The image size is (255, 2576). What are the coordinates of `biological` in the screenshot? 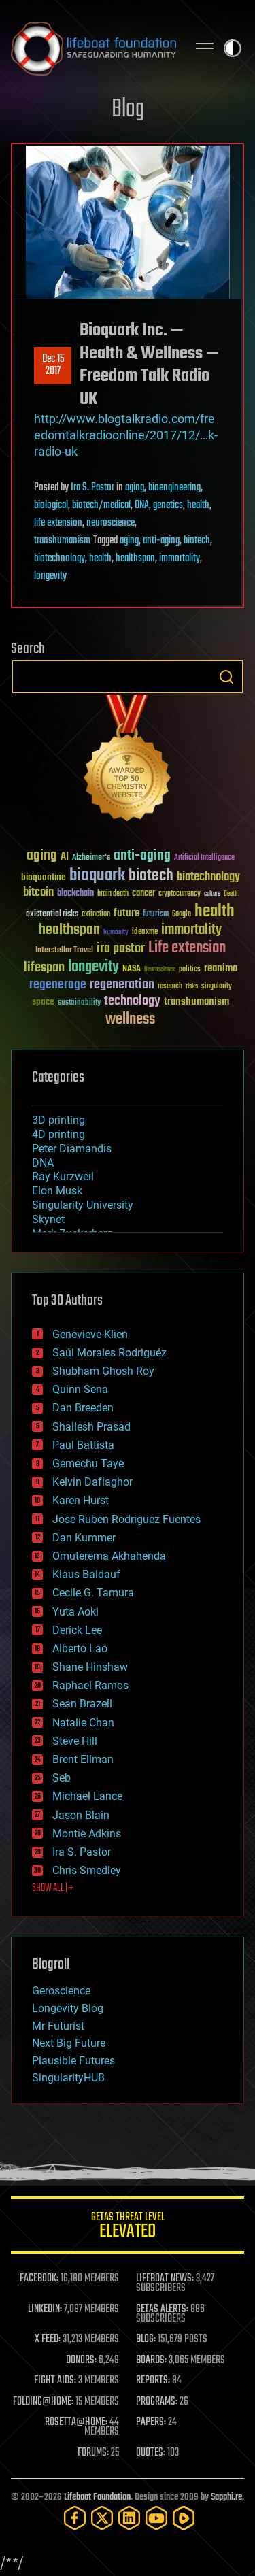 It's located at (51, 505).